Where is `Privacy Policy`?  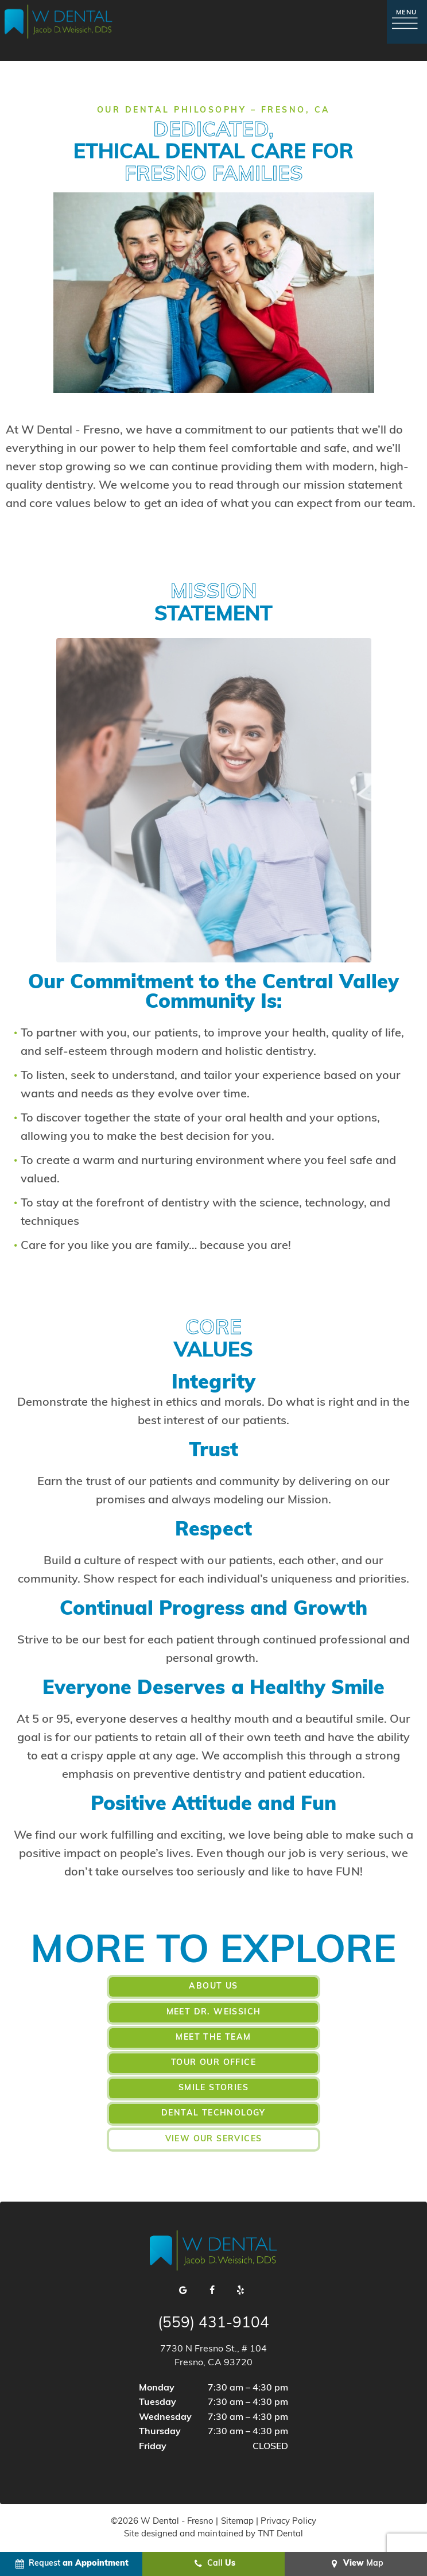 Privacy Policy is located at coordinates (288, 2520).